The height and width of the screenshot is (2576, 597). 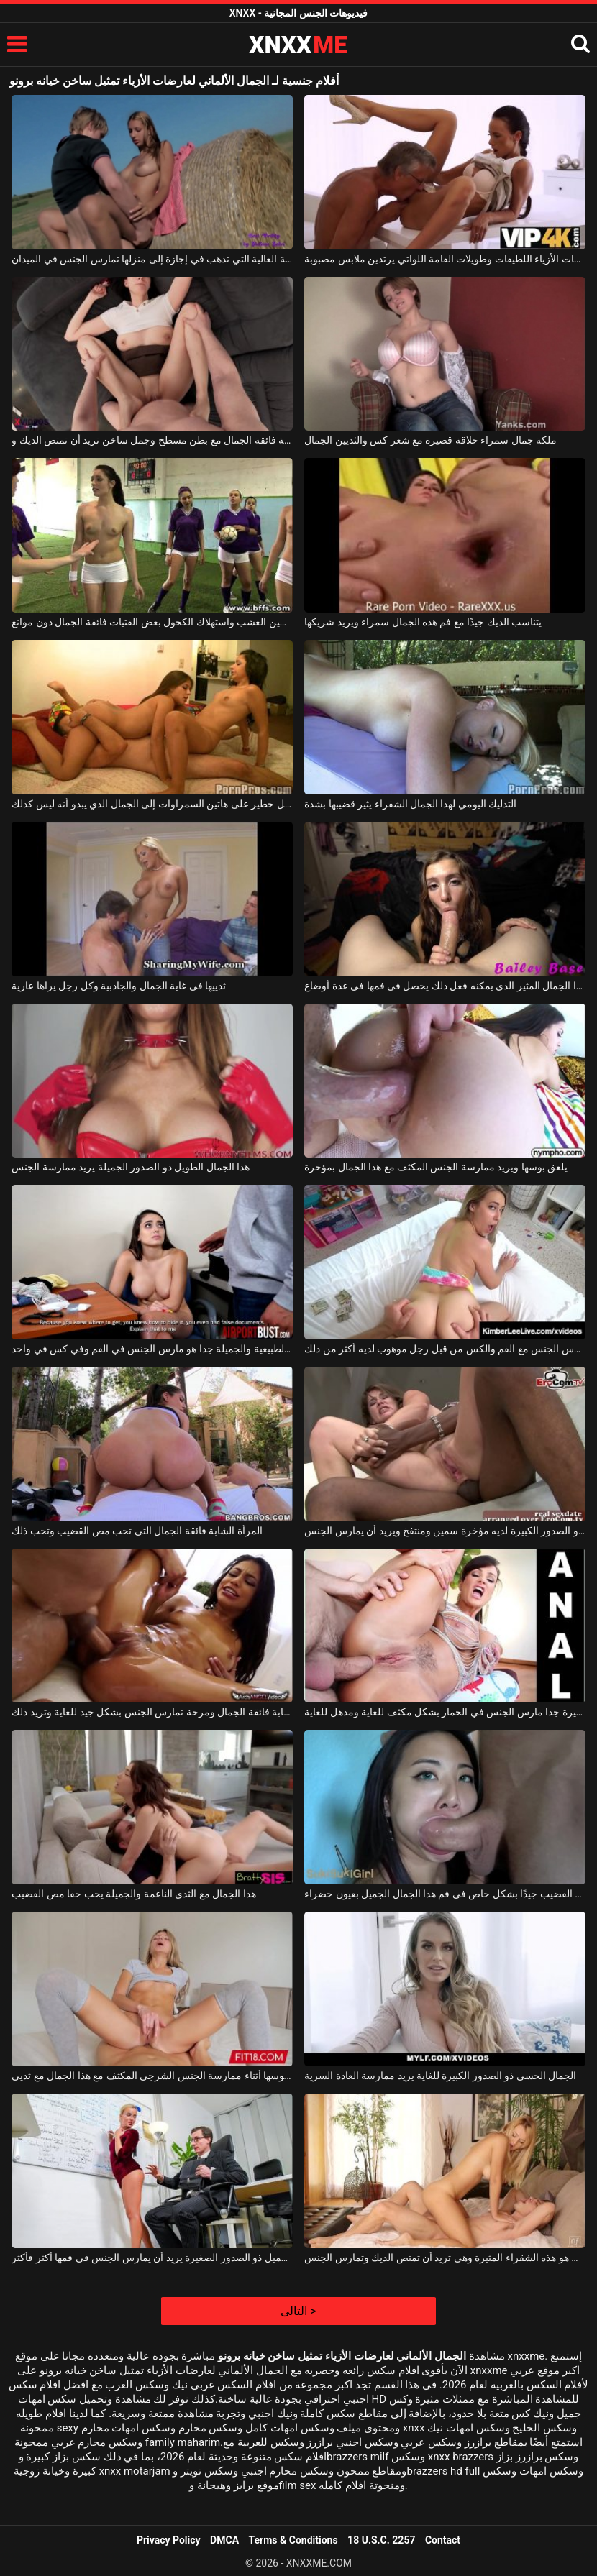 What do you see at coordinates (224, 2540) in the screenshot?
I see `DMCA` at bounding box center [224, 2540].